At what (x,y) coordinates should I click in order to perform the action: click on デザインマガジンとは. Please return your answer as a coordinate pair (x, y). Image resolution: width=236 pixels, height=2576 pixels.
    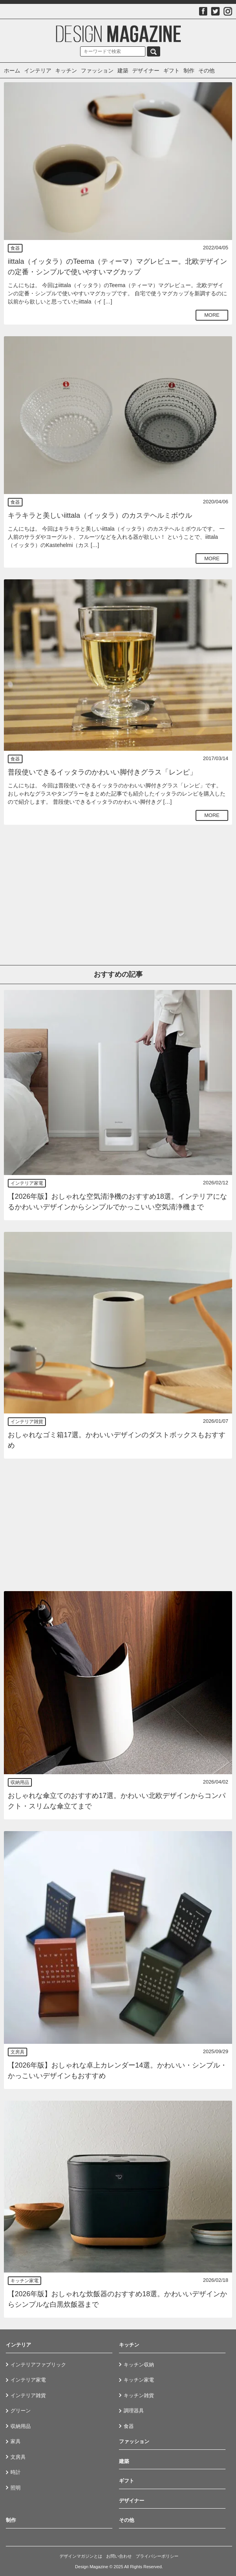
    Looking at the image, I should click on (80, 2556).